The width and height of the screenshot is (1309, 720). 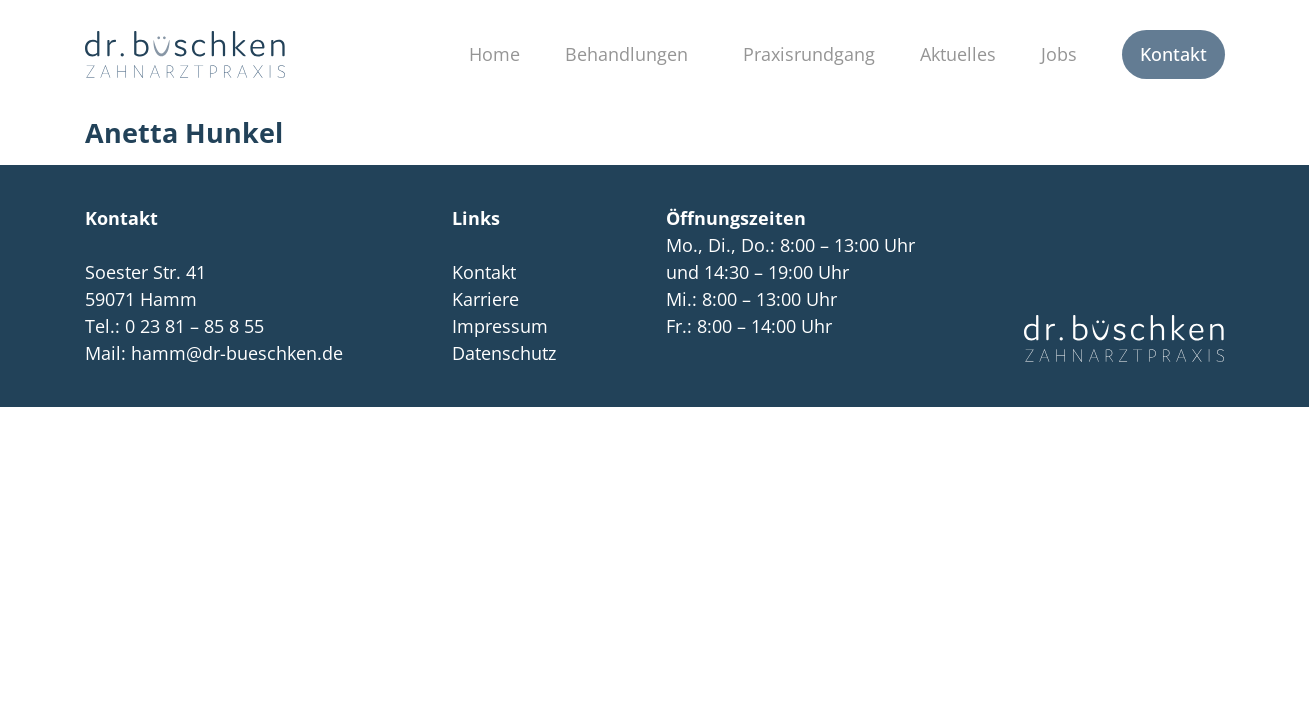 What do you see at coordinates (958, 54) in the screenshot?
I see `Aktuelles` at bounding box center [958, 54].